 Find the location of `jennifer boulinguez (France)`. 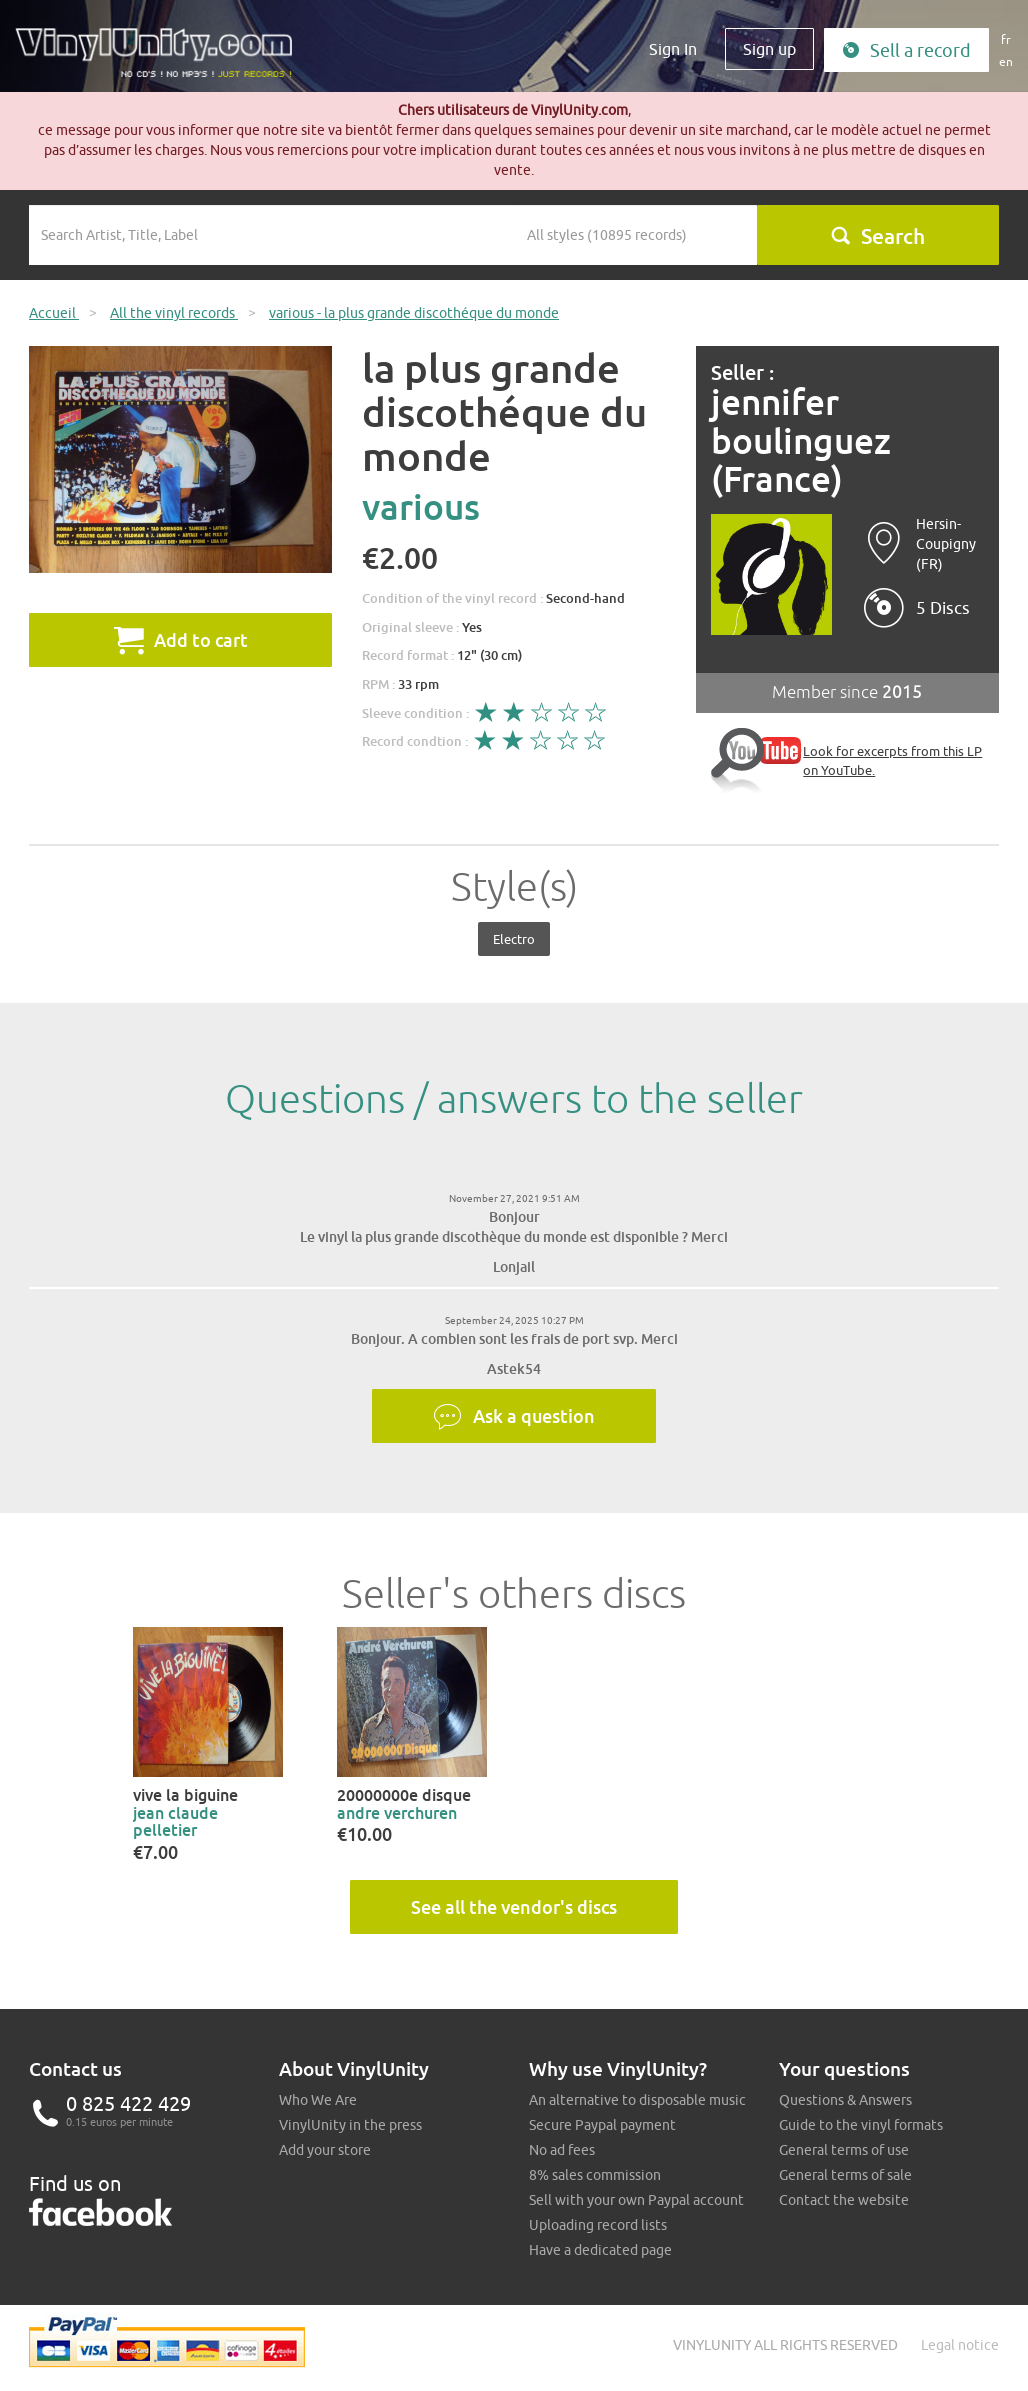

jennifer boulinguez (France) is located at coordinates (801, 441).